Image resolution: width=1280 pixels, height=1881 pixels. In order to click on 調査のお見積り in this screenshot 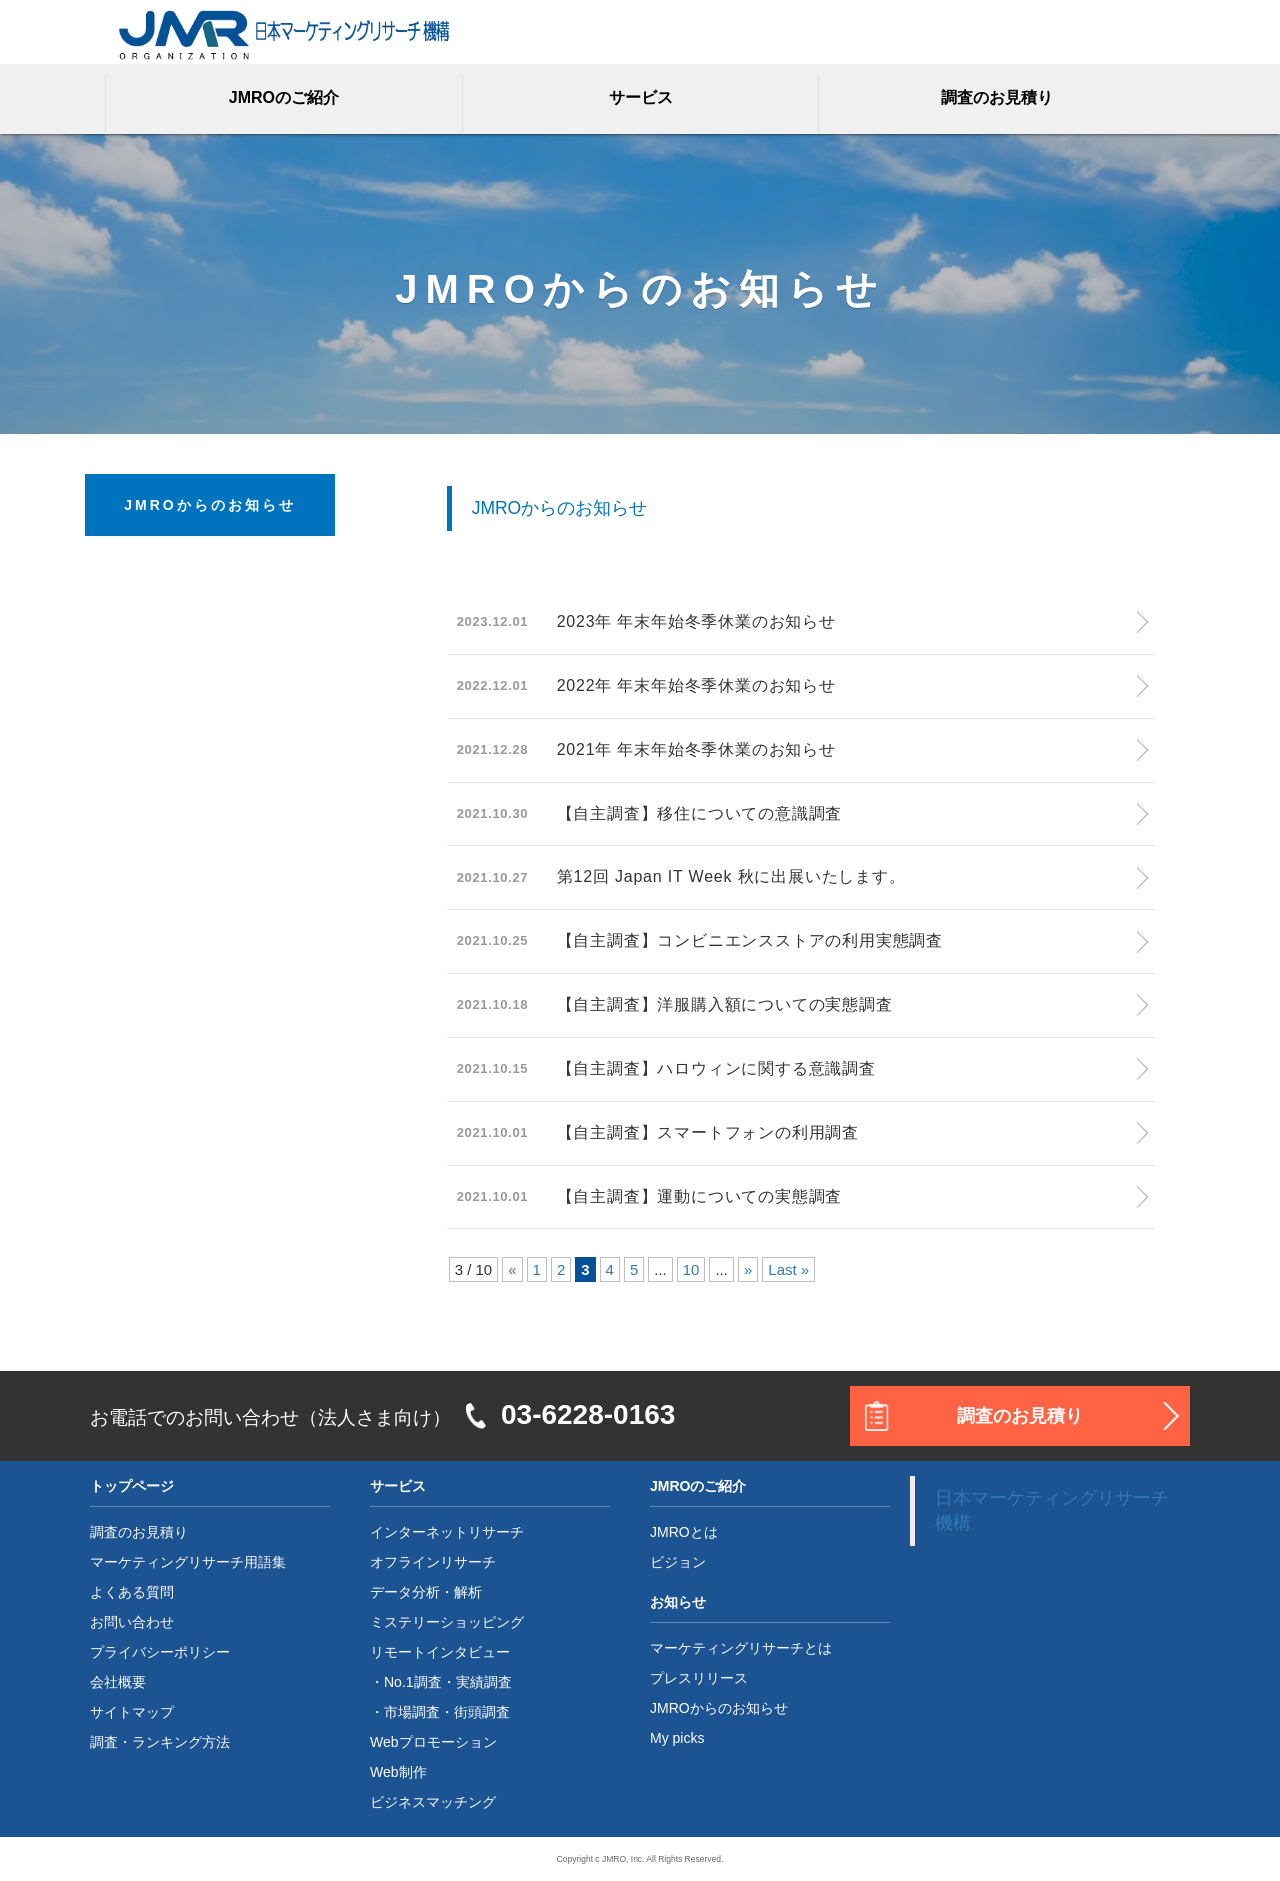, I will do `click(997, 97)`.